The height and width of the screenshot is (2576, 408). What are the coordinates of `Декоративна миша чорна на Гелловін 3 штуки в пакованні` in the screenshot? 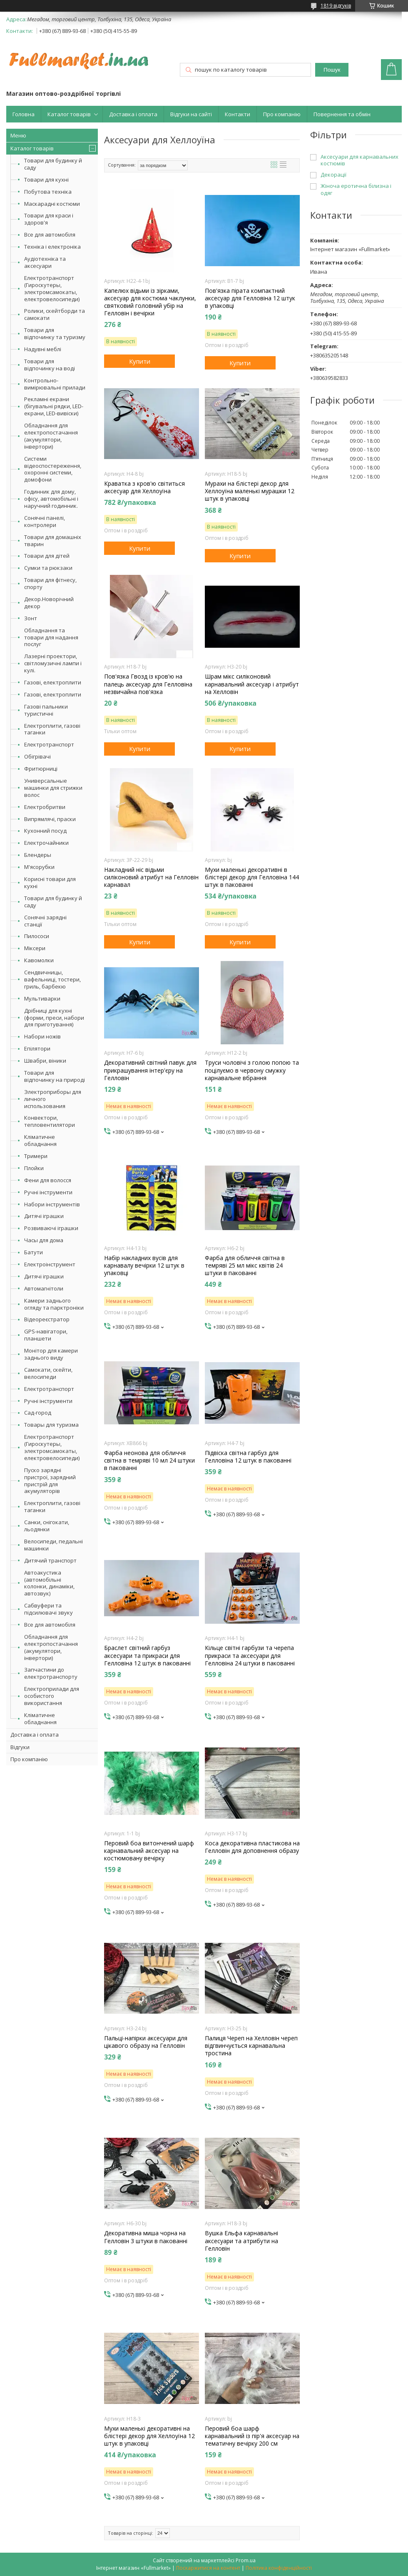 It's located at (145, 2236).